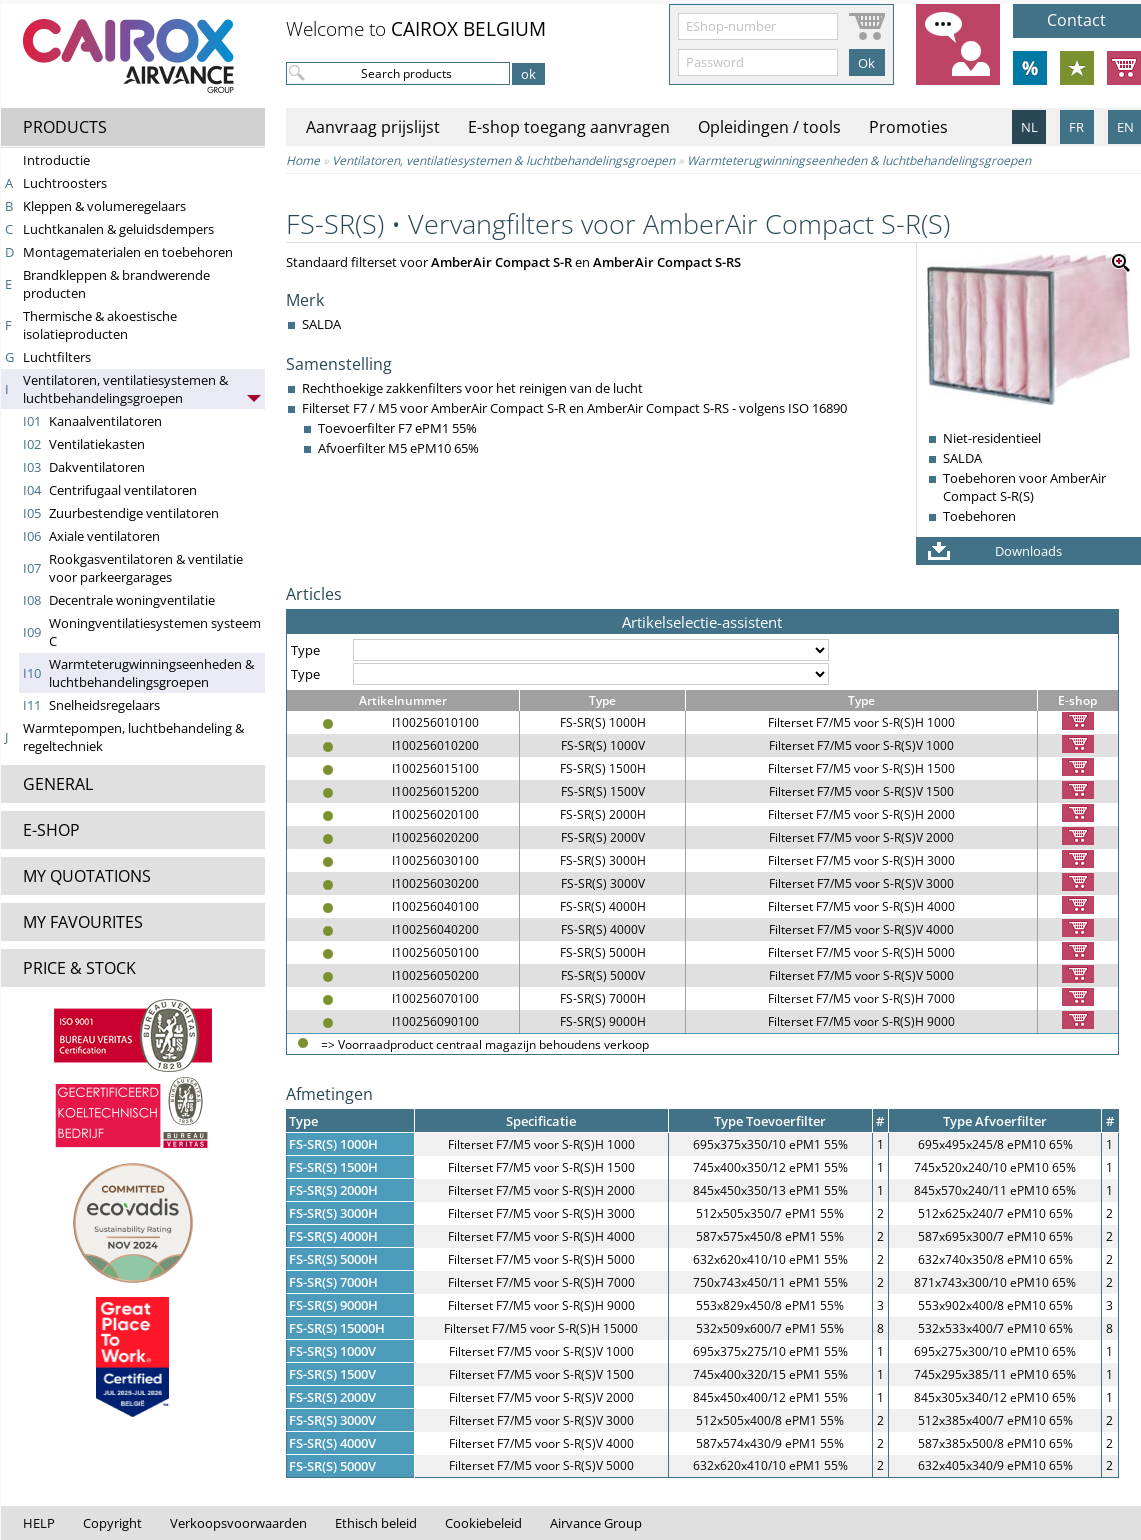 This screenshot has height=1540, width=1141. What do you see at coordinates (51, 830) in the screenshot?
I see `E-SHOP` at bounding box center [51, 830].